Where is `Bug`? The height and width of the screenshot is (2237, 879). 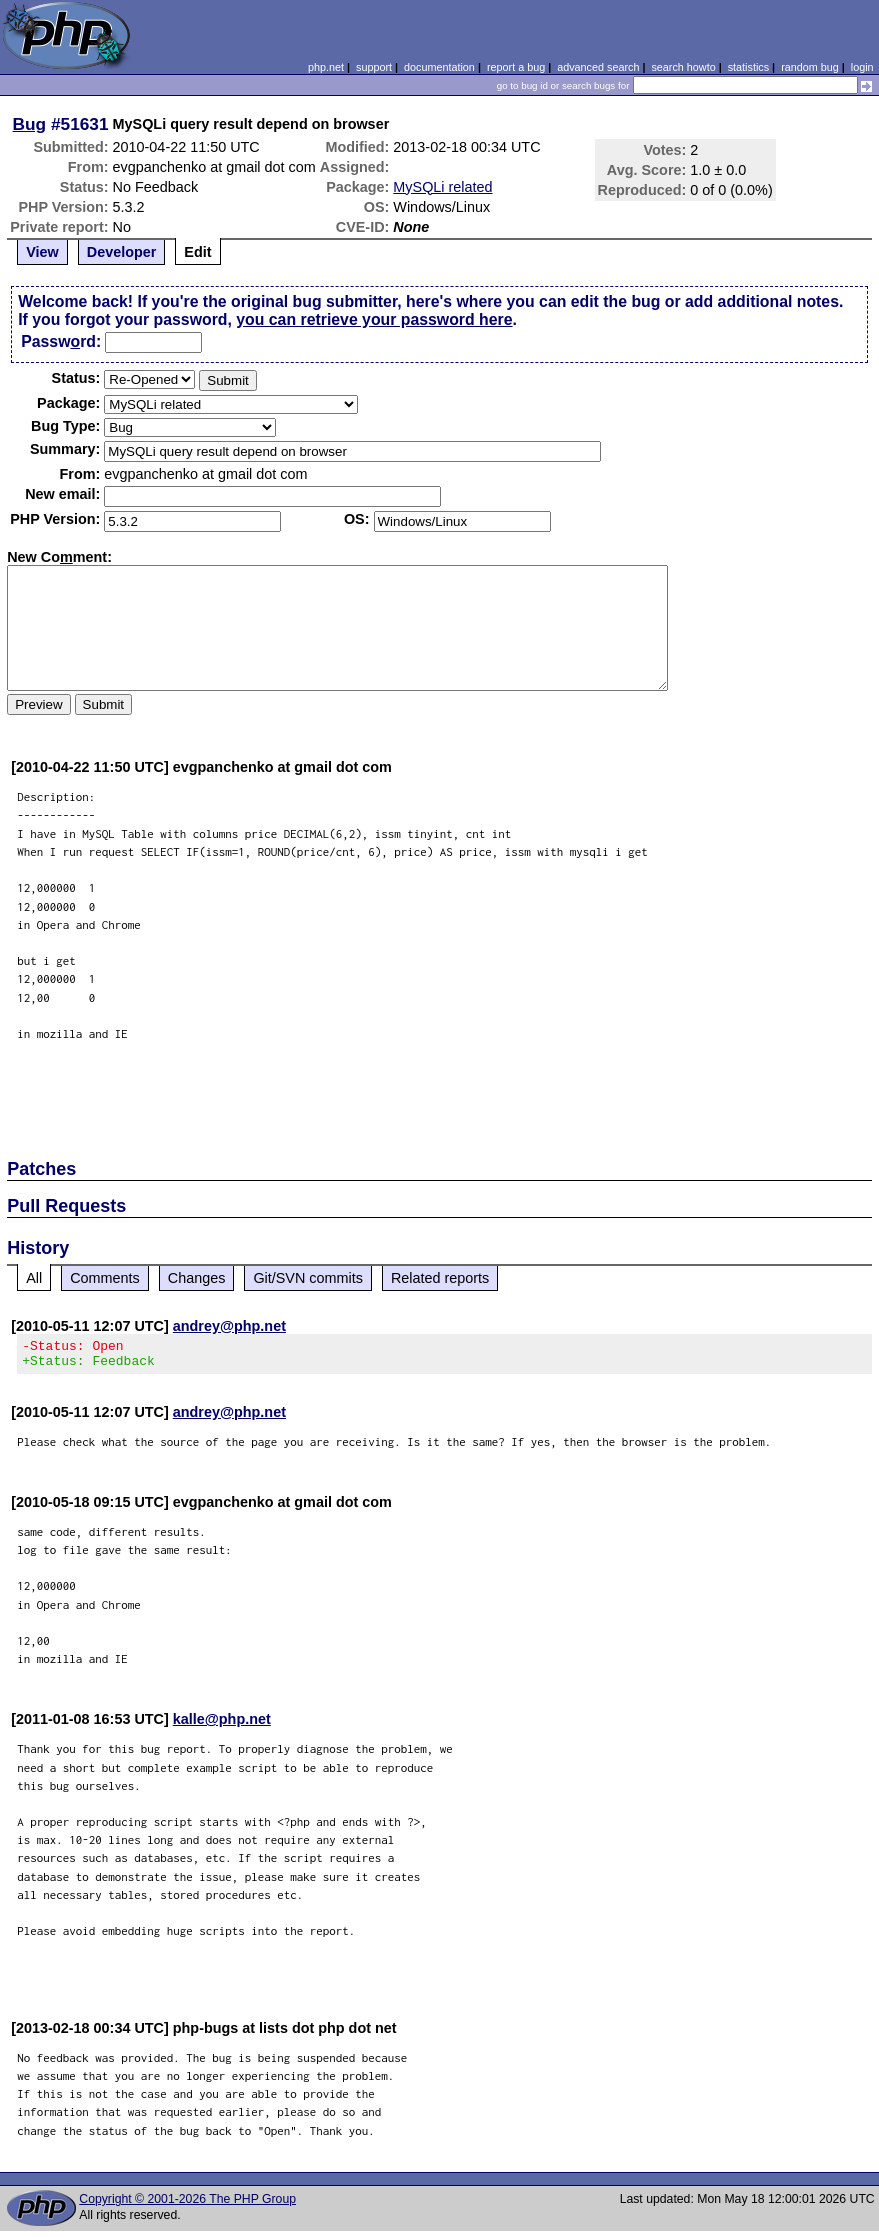 Bug is located at coordinates (30, 124).